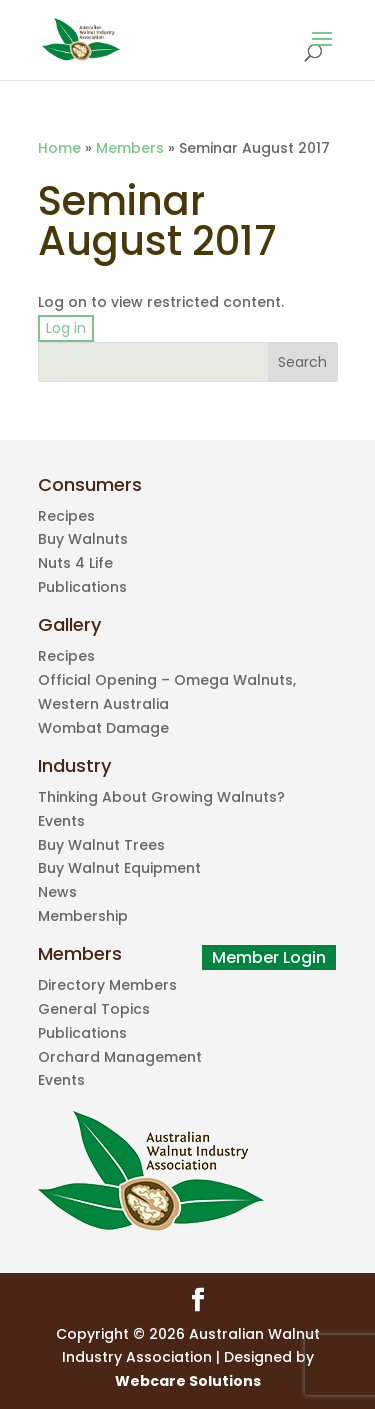 The height and width of the screenshot is (1409, 375). What do you see at coordinates (161, 797) in the screenshot?
I see `Thinking About Growing Walnuts?` at bounding box center [161, 797].